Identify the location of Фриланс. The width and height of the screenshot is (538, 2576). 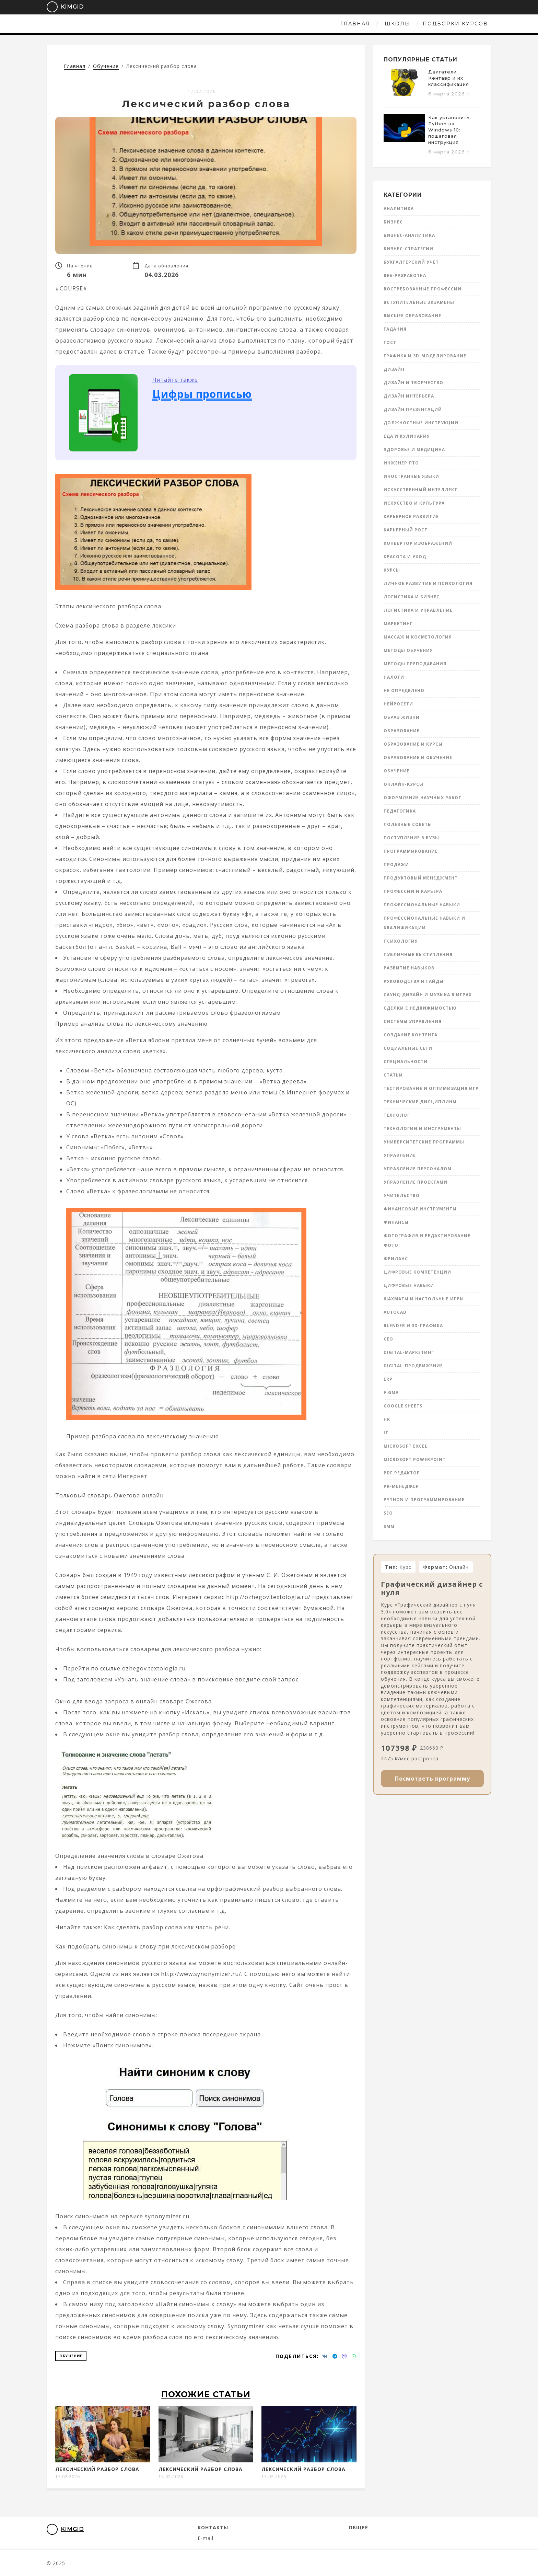
(396, 1259).